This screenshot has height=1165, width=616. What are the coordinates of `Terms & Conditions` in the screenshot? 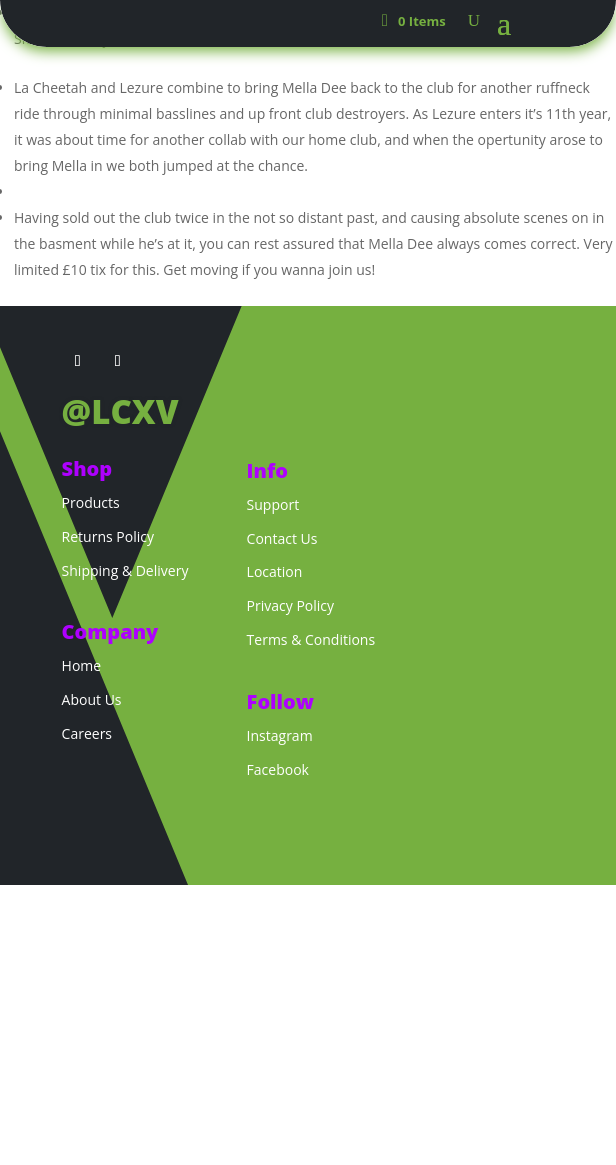 It's located at (311, 639).